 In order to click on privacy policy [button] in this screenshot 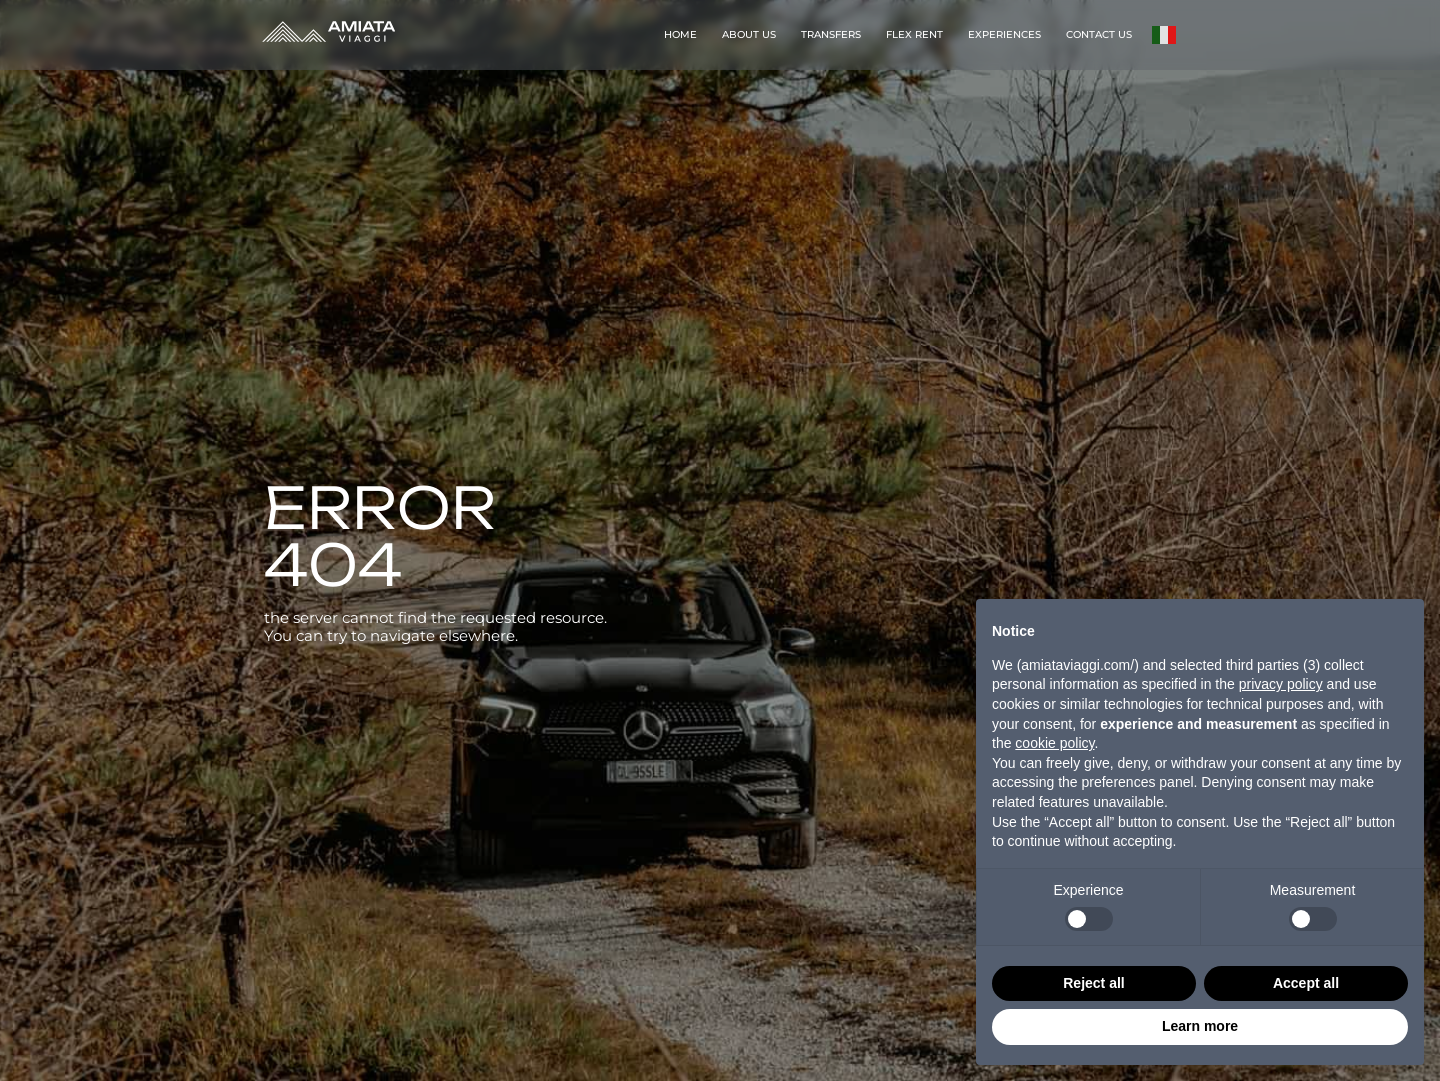, I will do `click(1281, 684)`.